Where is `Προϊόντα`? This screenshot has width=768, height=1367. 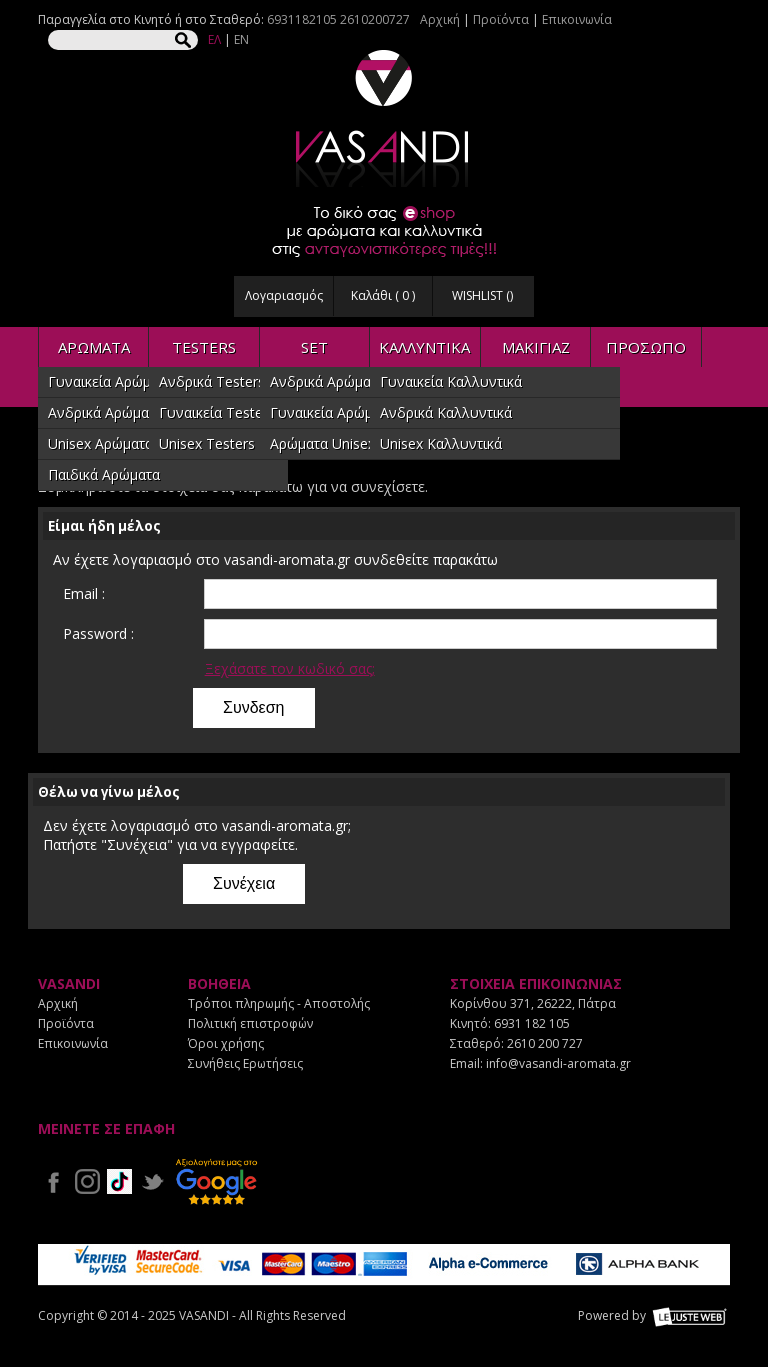
Προϊόντα is located at coordinates (501, 19).